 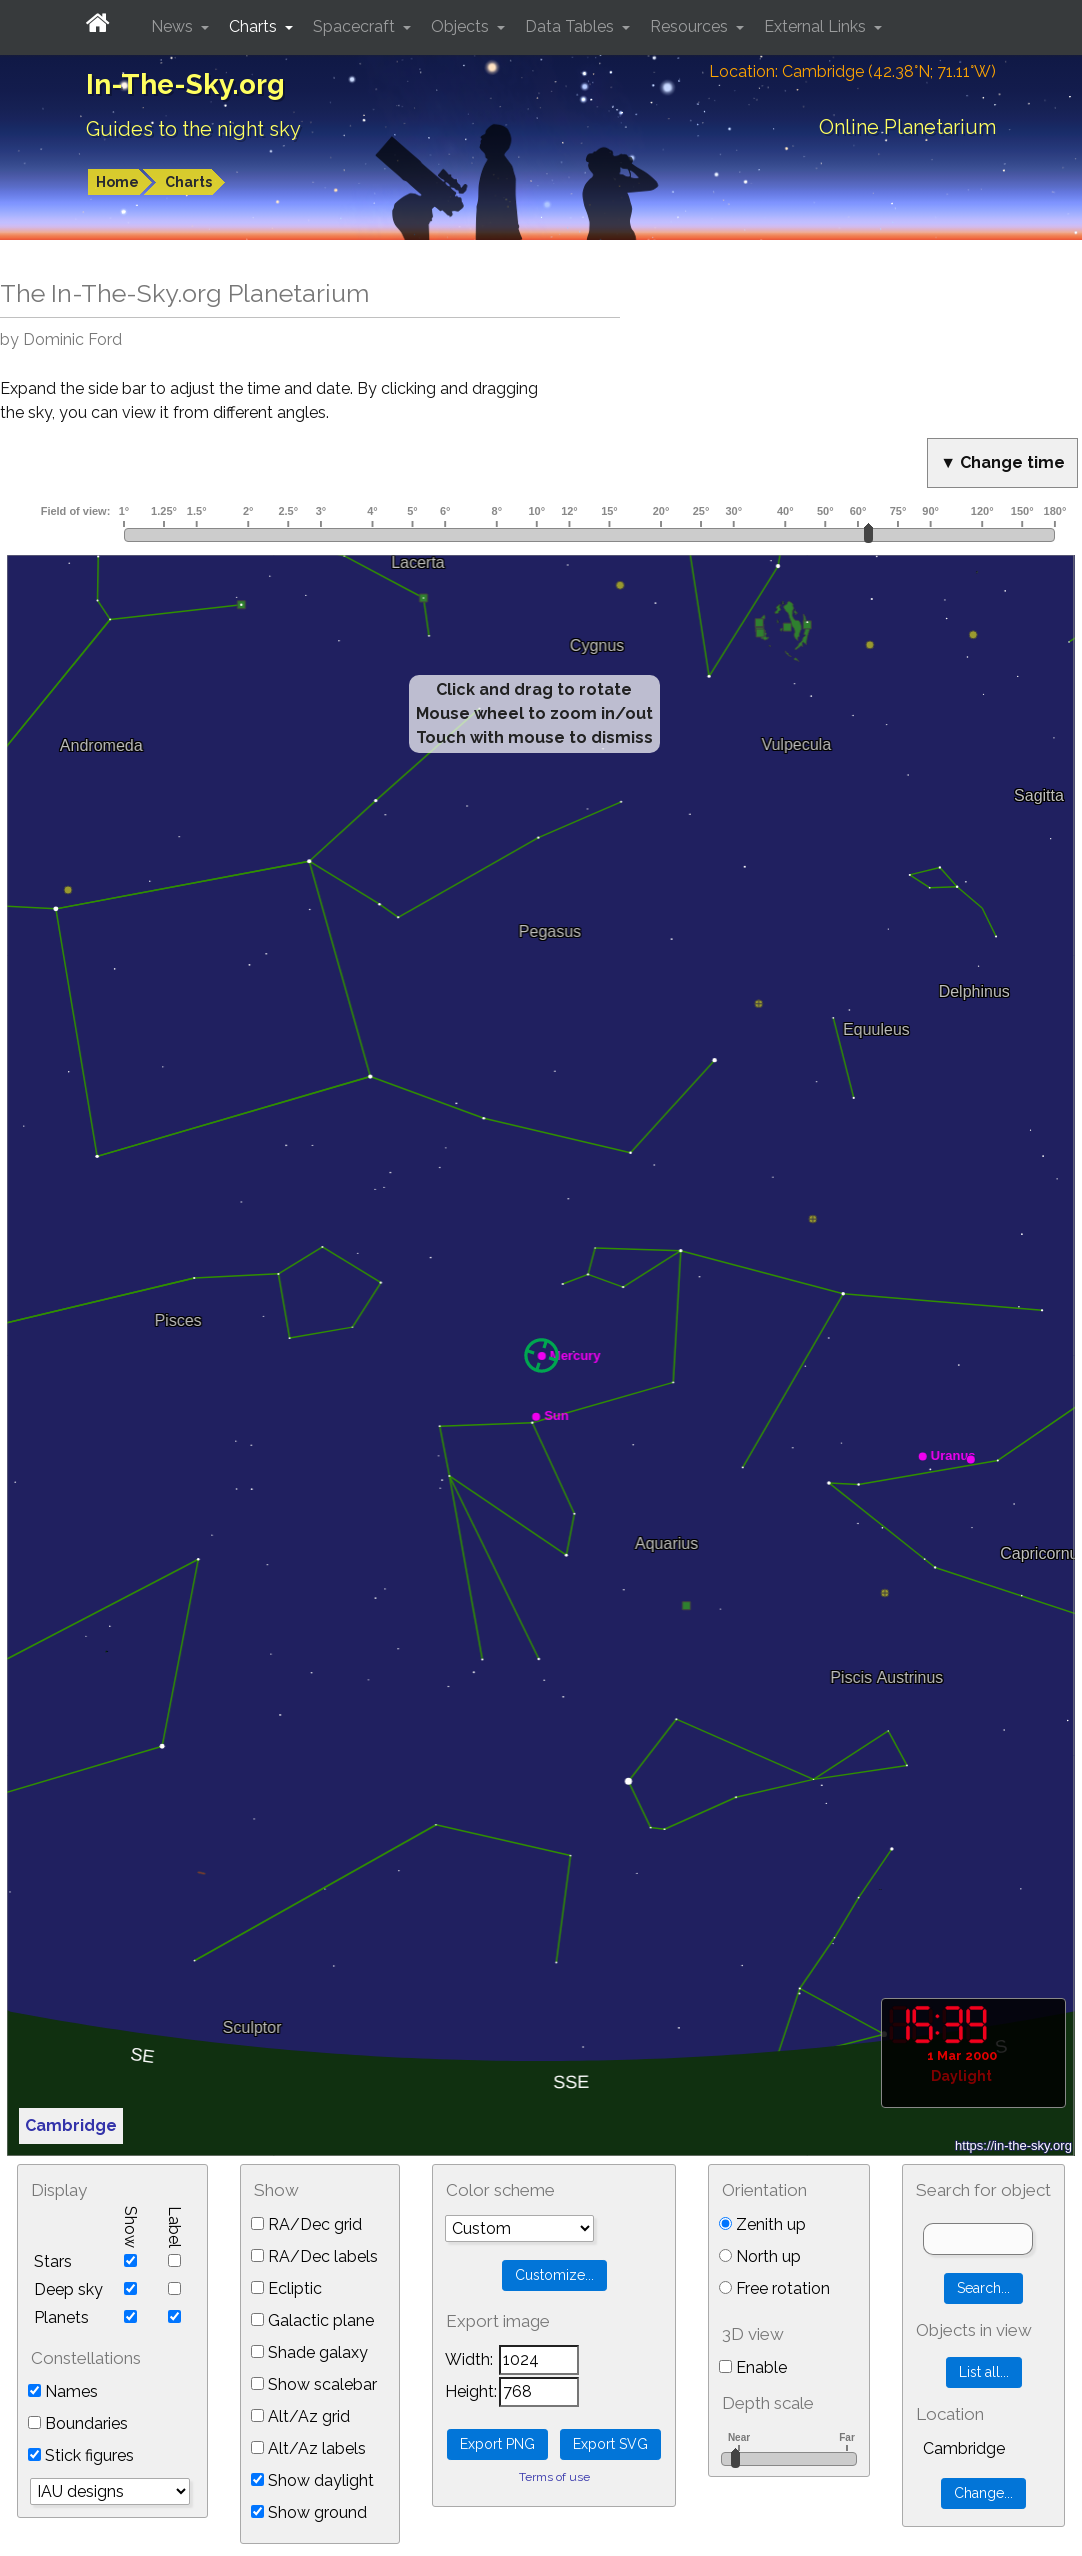 What do you see at coordinates (300, 2416) in the screenshot?
I see `Alt/Az grid` at bounding box center [300, 2416].